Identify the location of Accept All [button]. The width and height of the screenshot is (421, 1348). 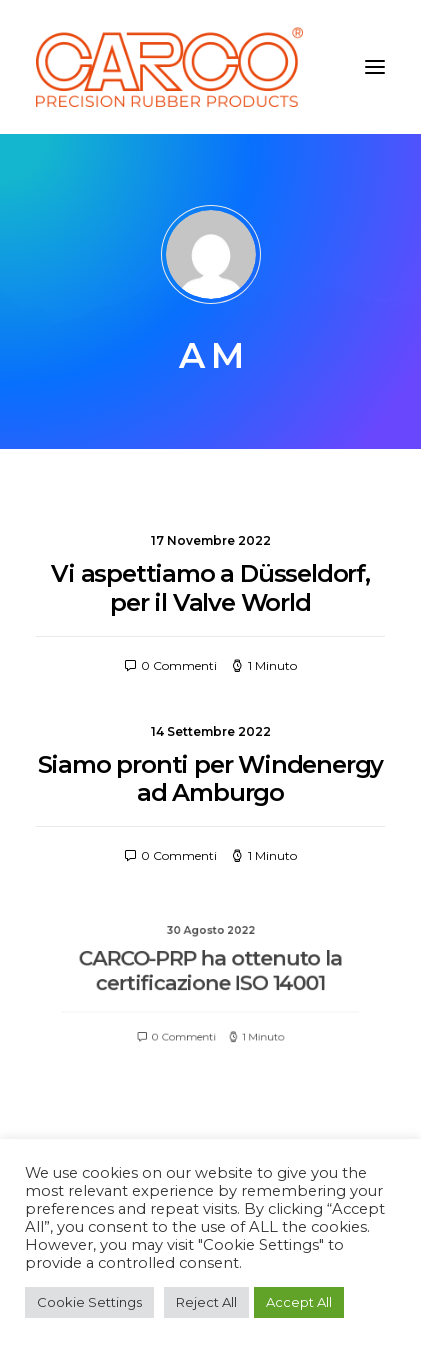
(299, 1302).